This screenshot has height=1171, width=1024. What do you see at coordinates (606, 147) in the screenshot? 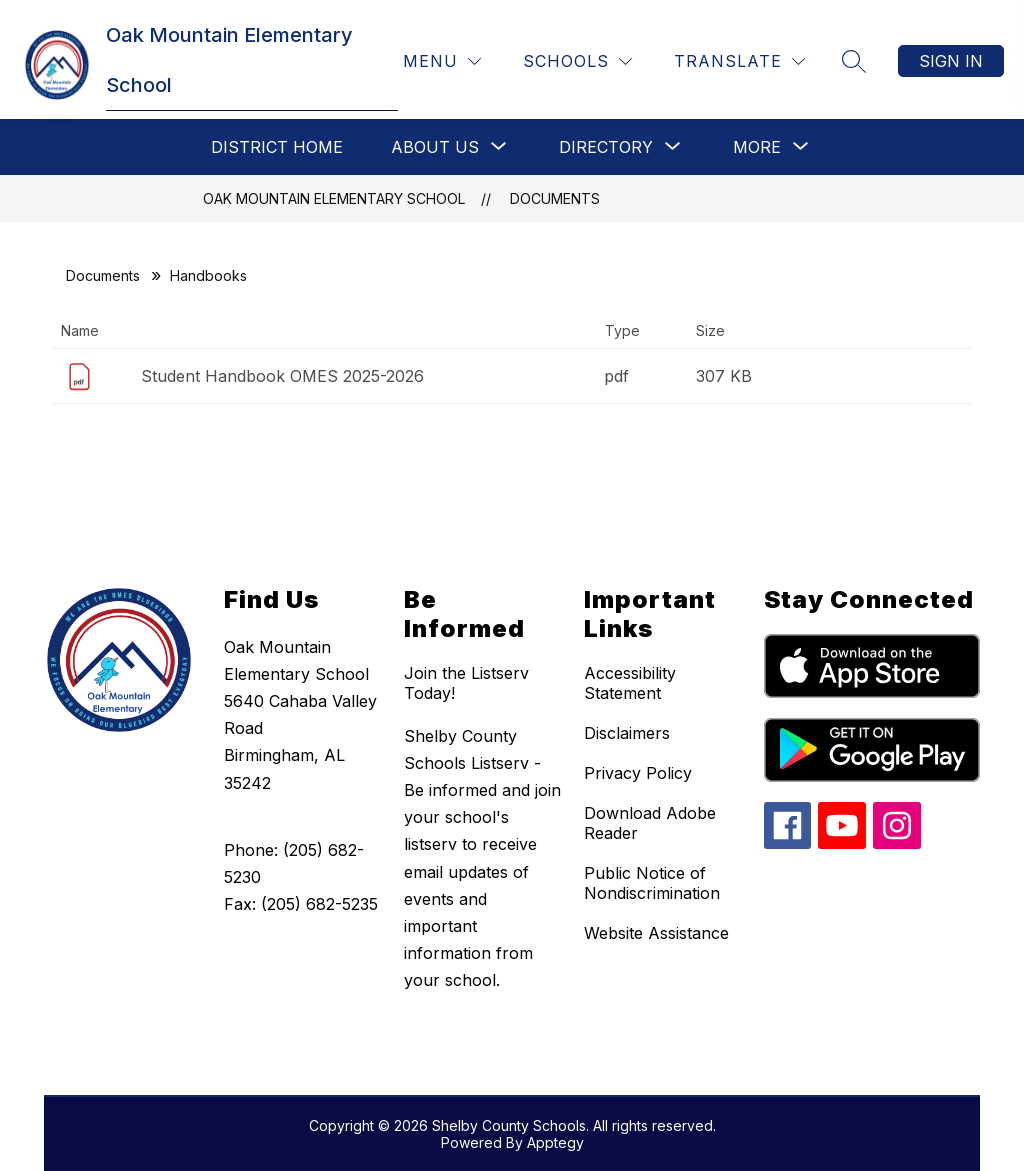
I see `[Show submenu for Directory]` at bounding box center [606, 147].